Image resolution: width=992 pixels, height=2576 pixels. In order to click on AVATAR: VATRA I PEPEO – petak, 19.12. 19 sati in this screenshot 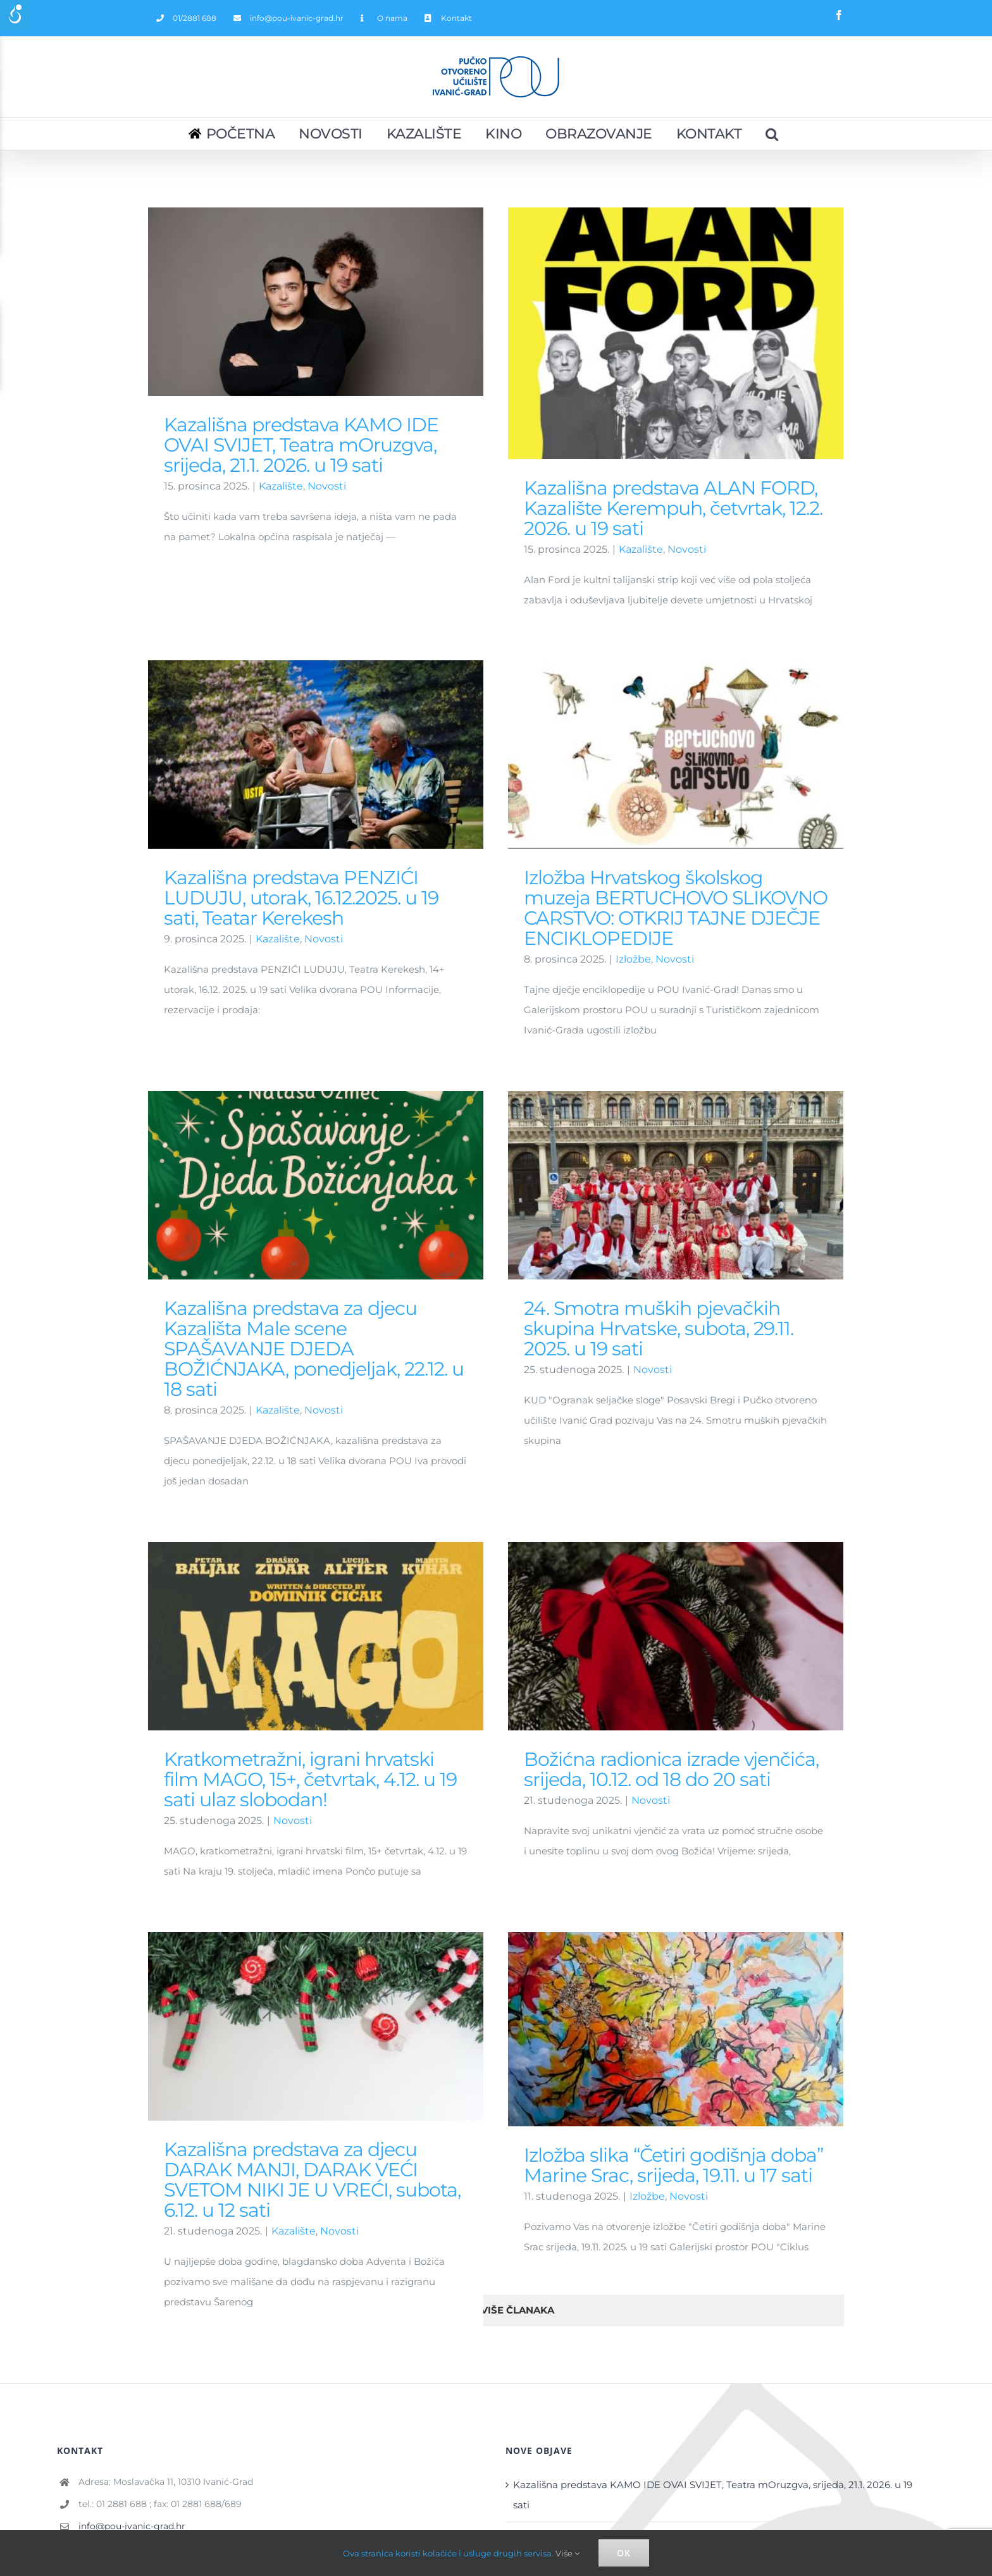, I will do `click(618, 2390)`.